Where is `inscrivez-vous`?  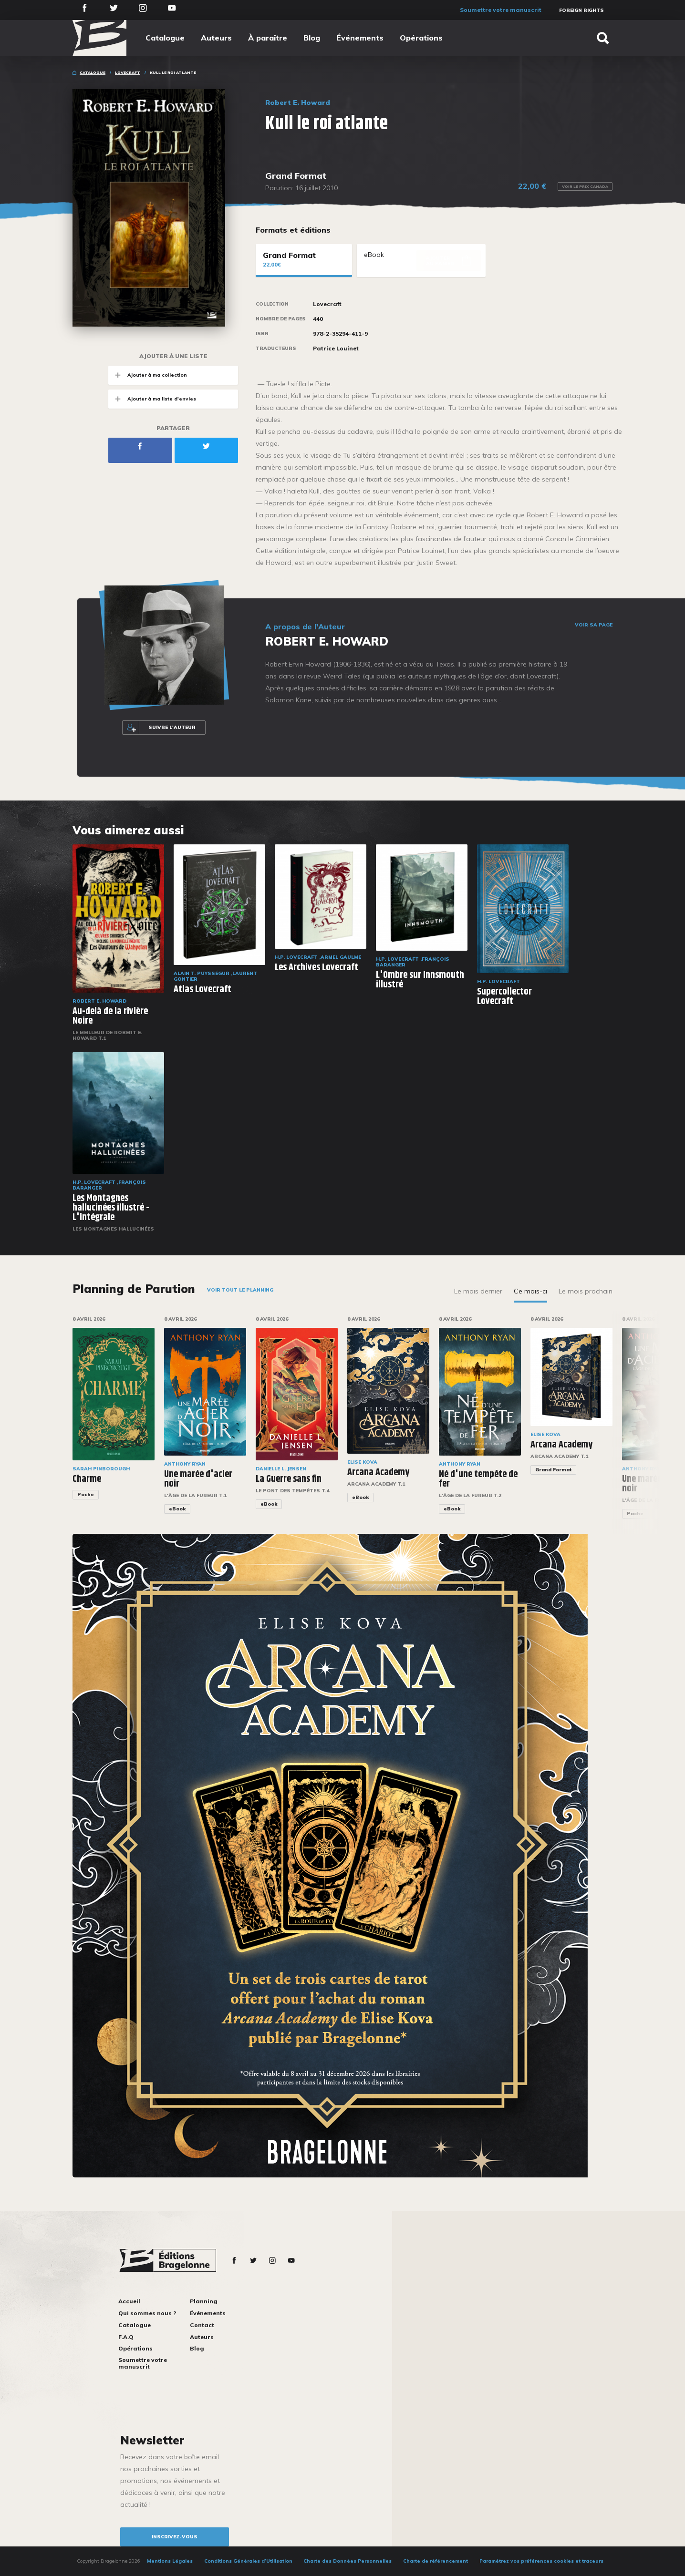
inscrivez-vous is located at coordinates (174, 2537).